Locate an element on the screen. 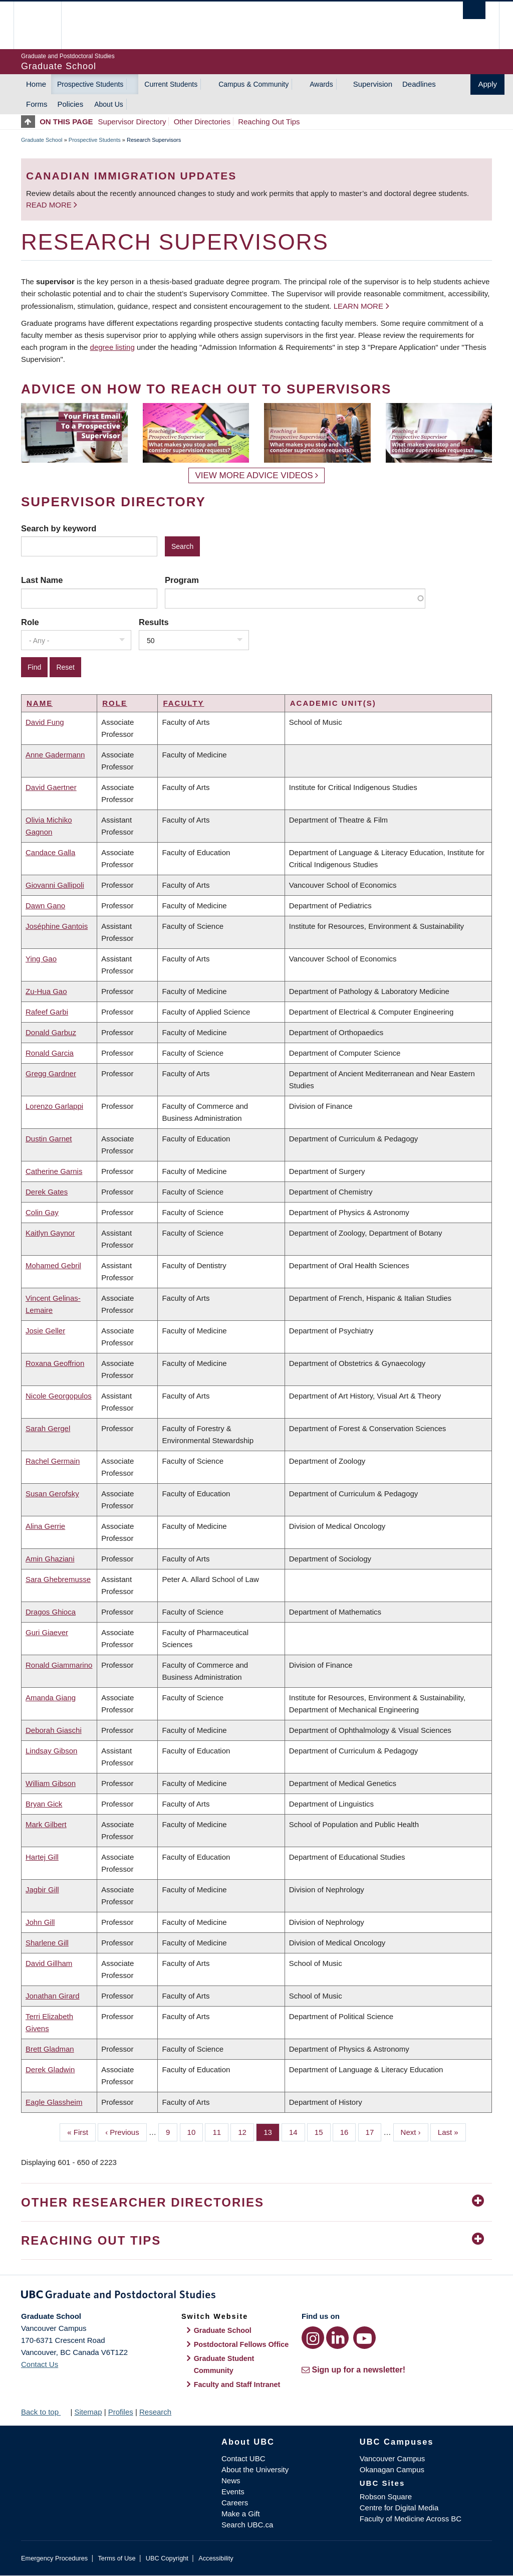 This screenshot has width=513, height=2576. Amin Ghaziani is located at coordinates (50, 1558).